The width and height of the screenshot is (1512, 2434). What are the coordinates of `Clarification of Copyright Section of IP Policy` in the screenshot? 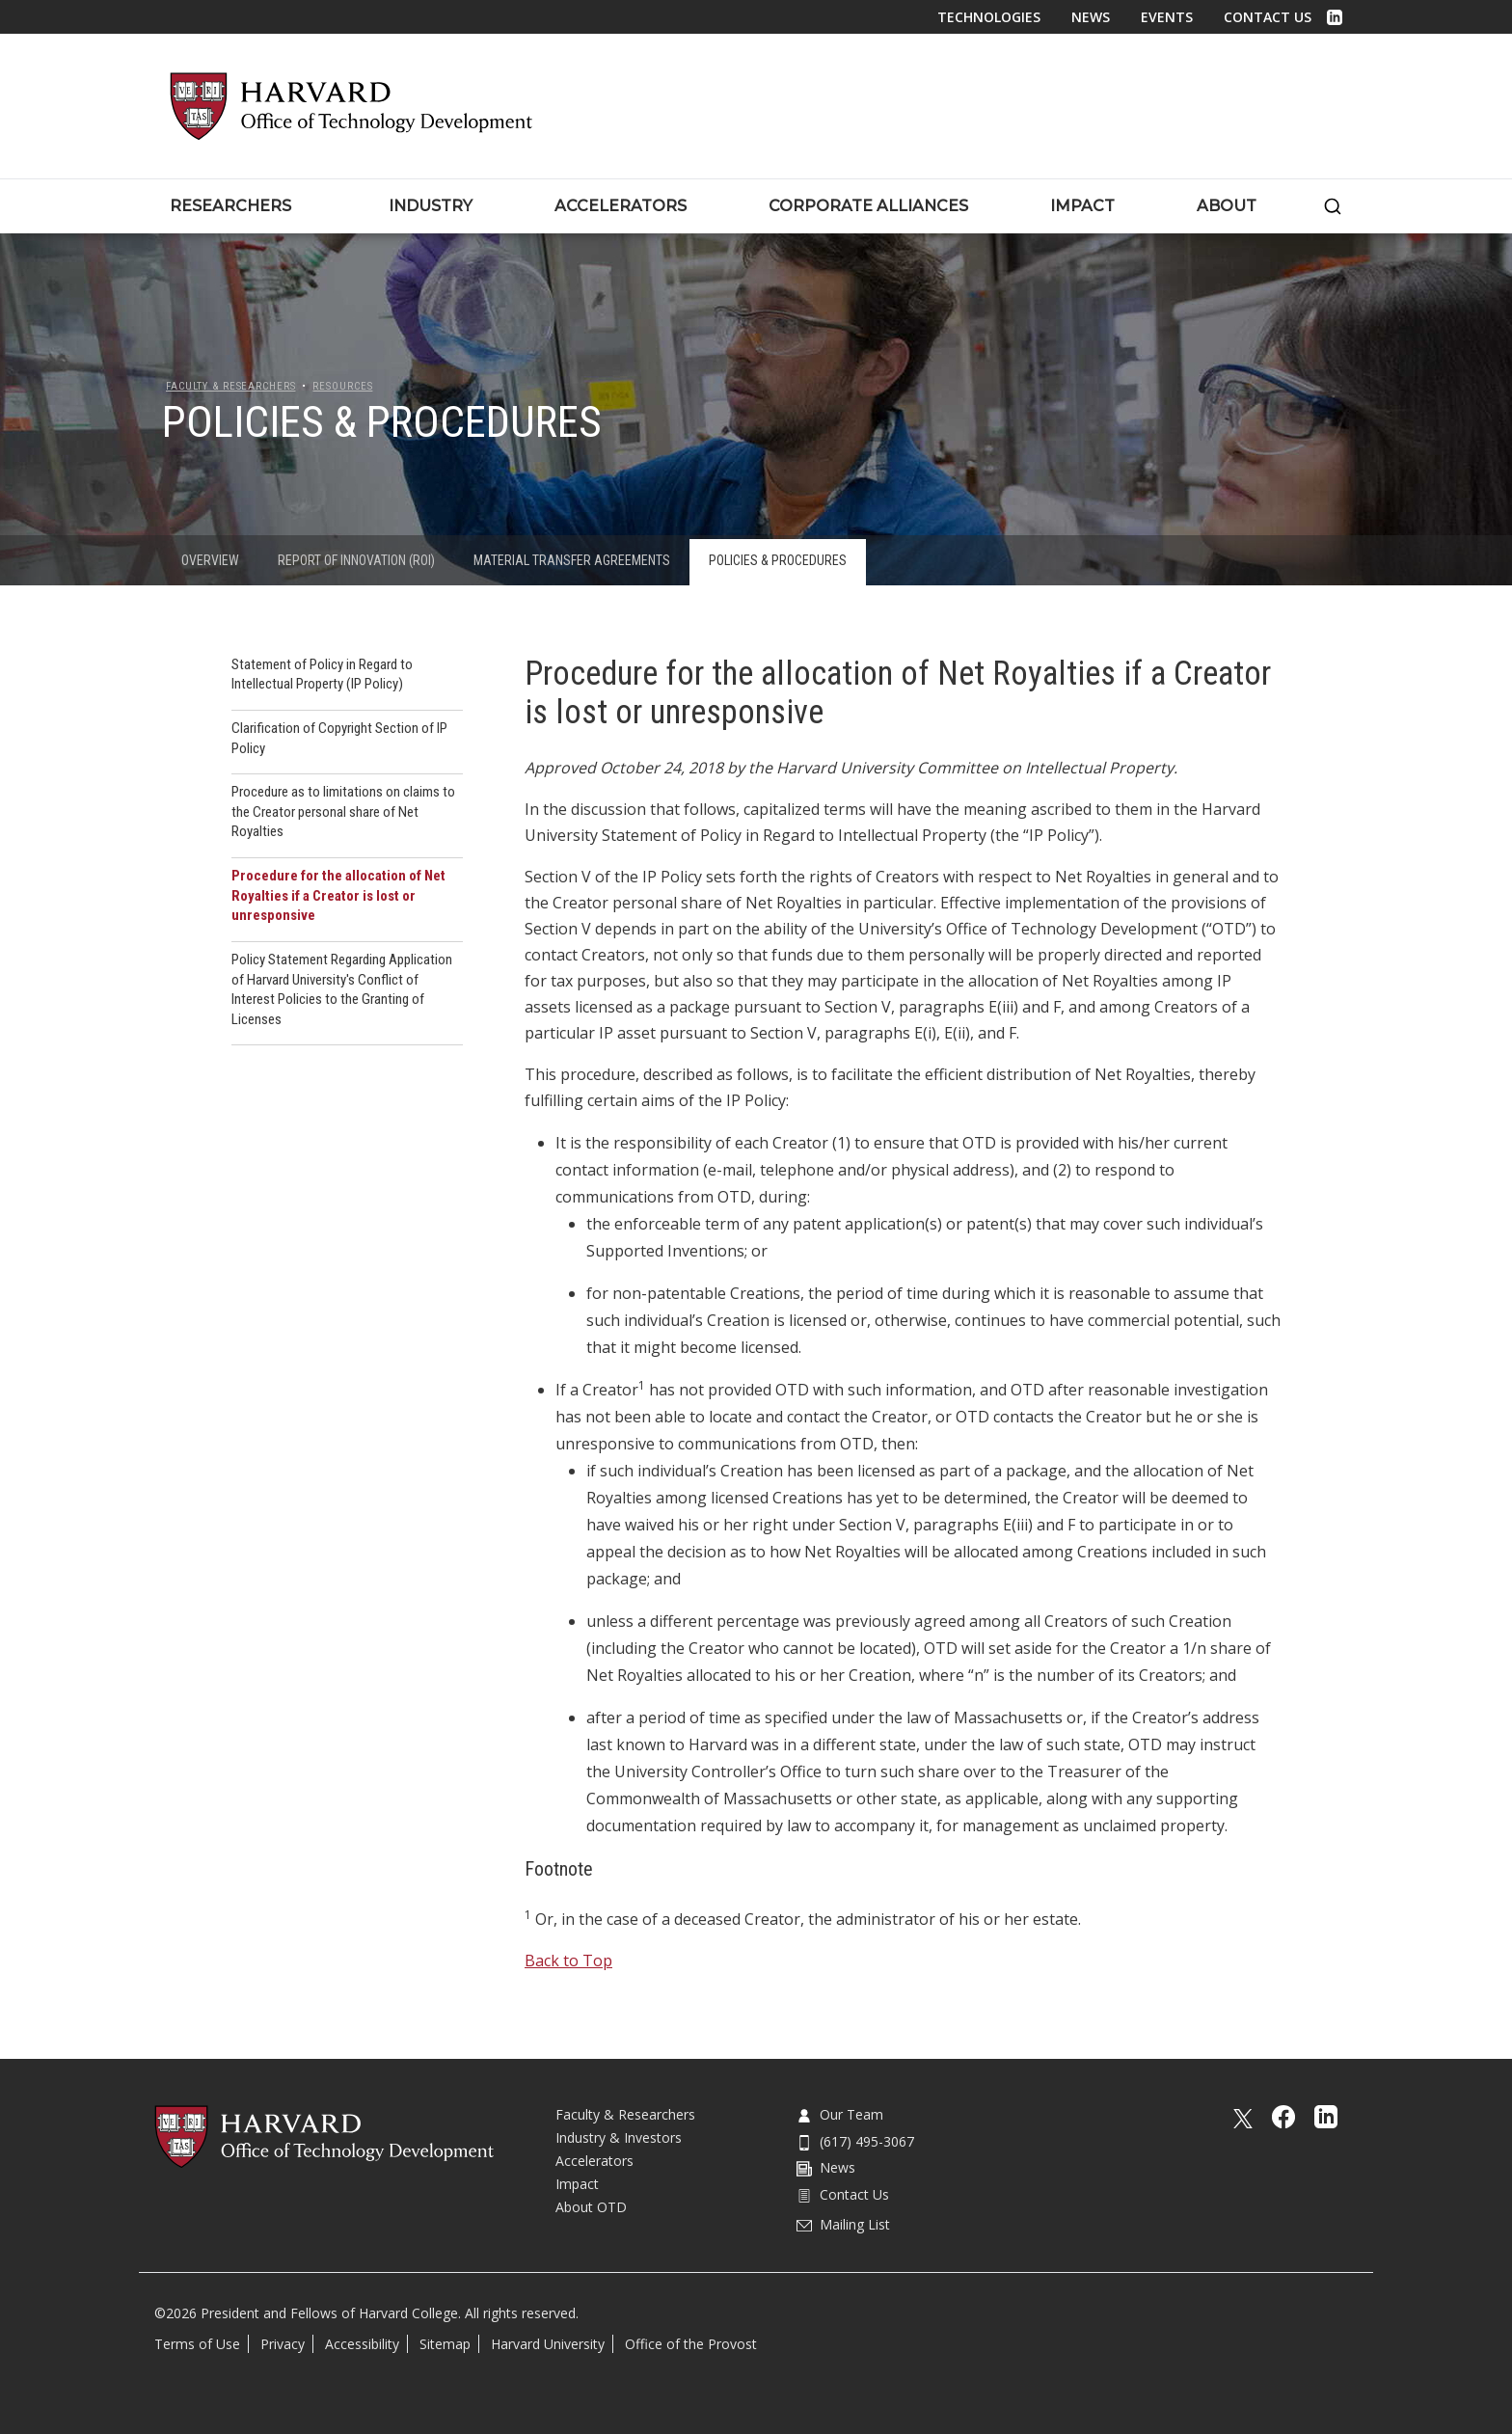 It's located at (339, 738).